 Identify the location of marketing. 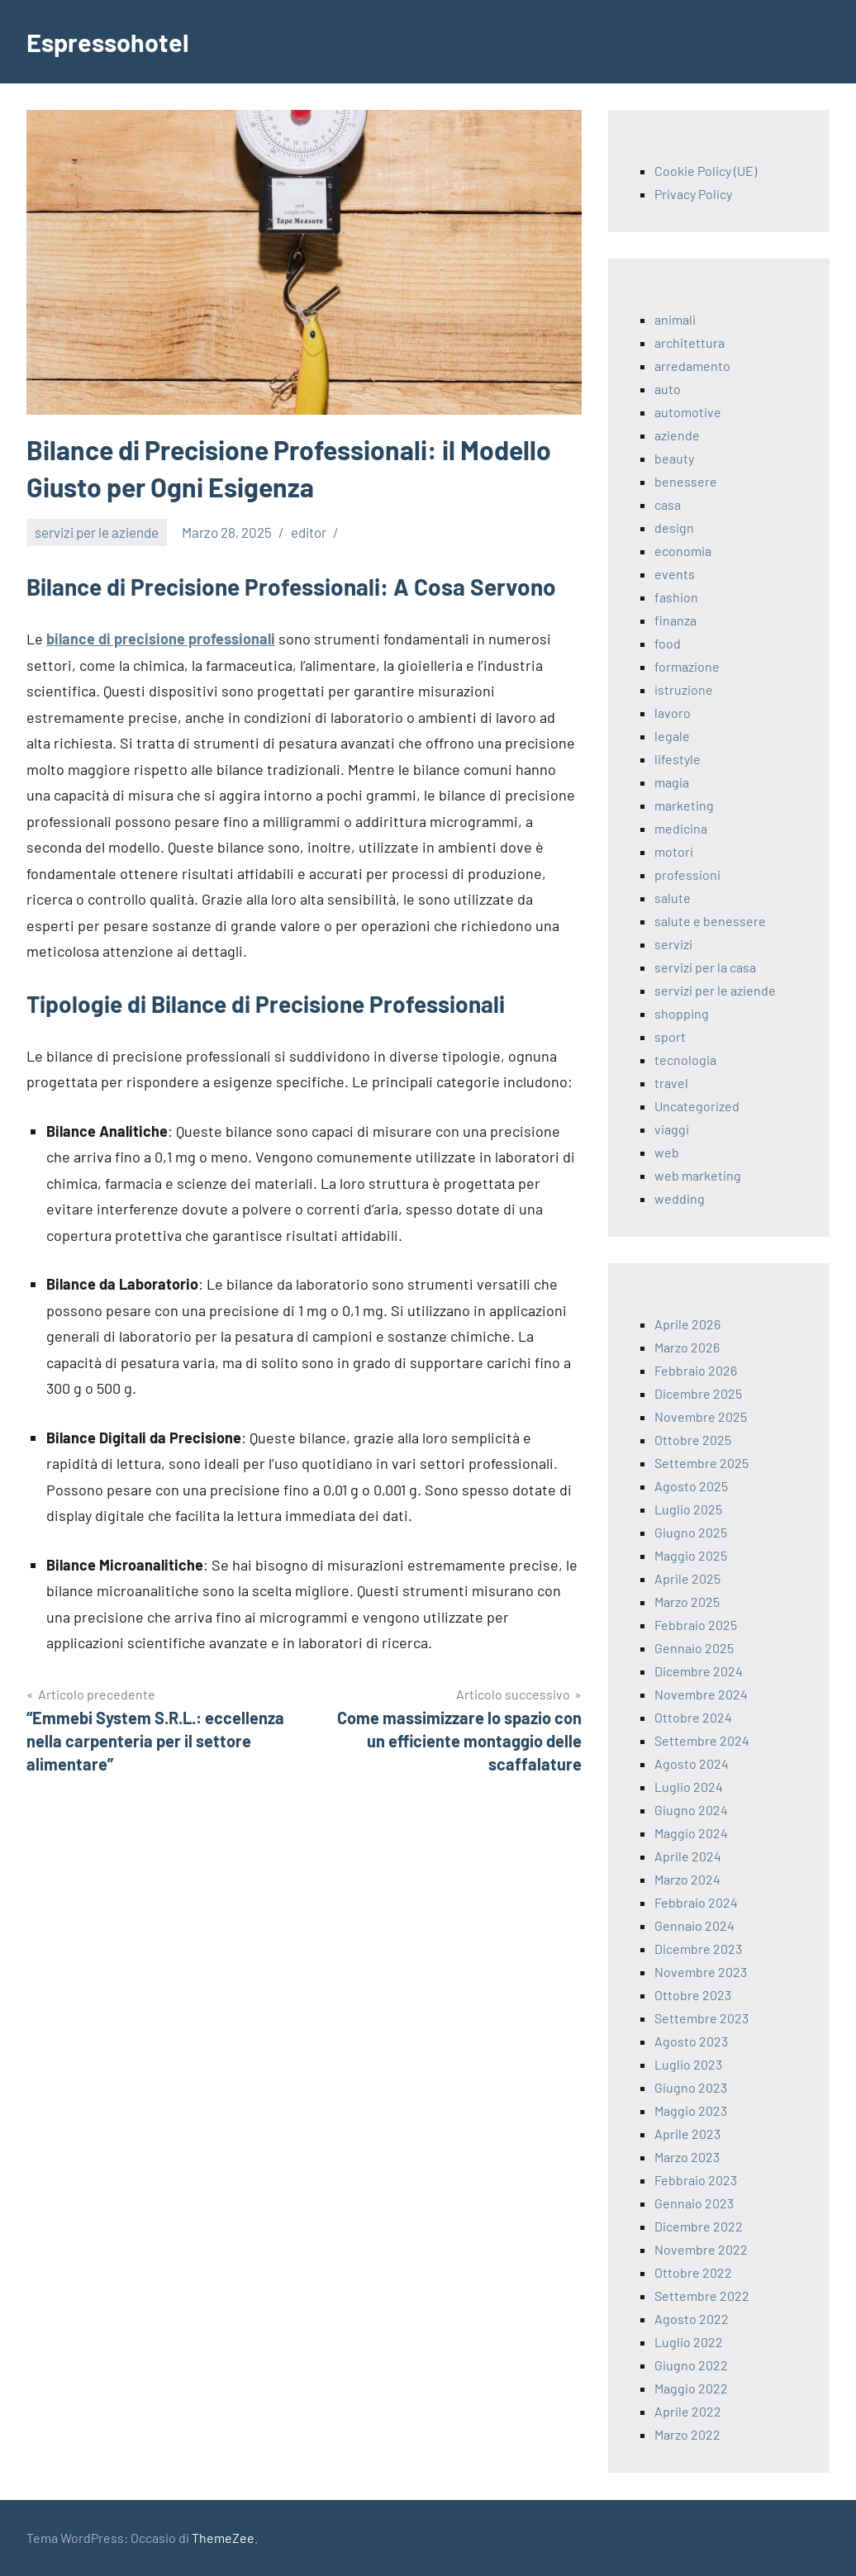
(684, 805).